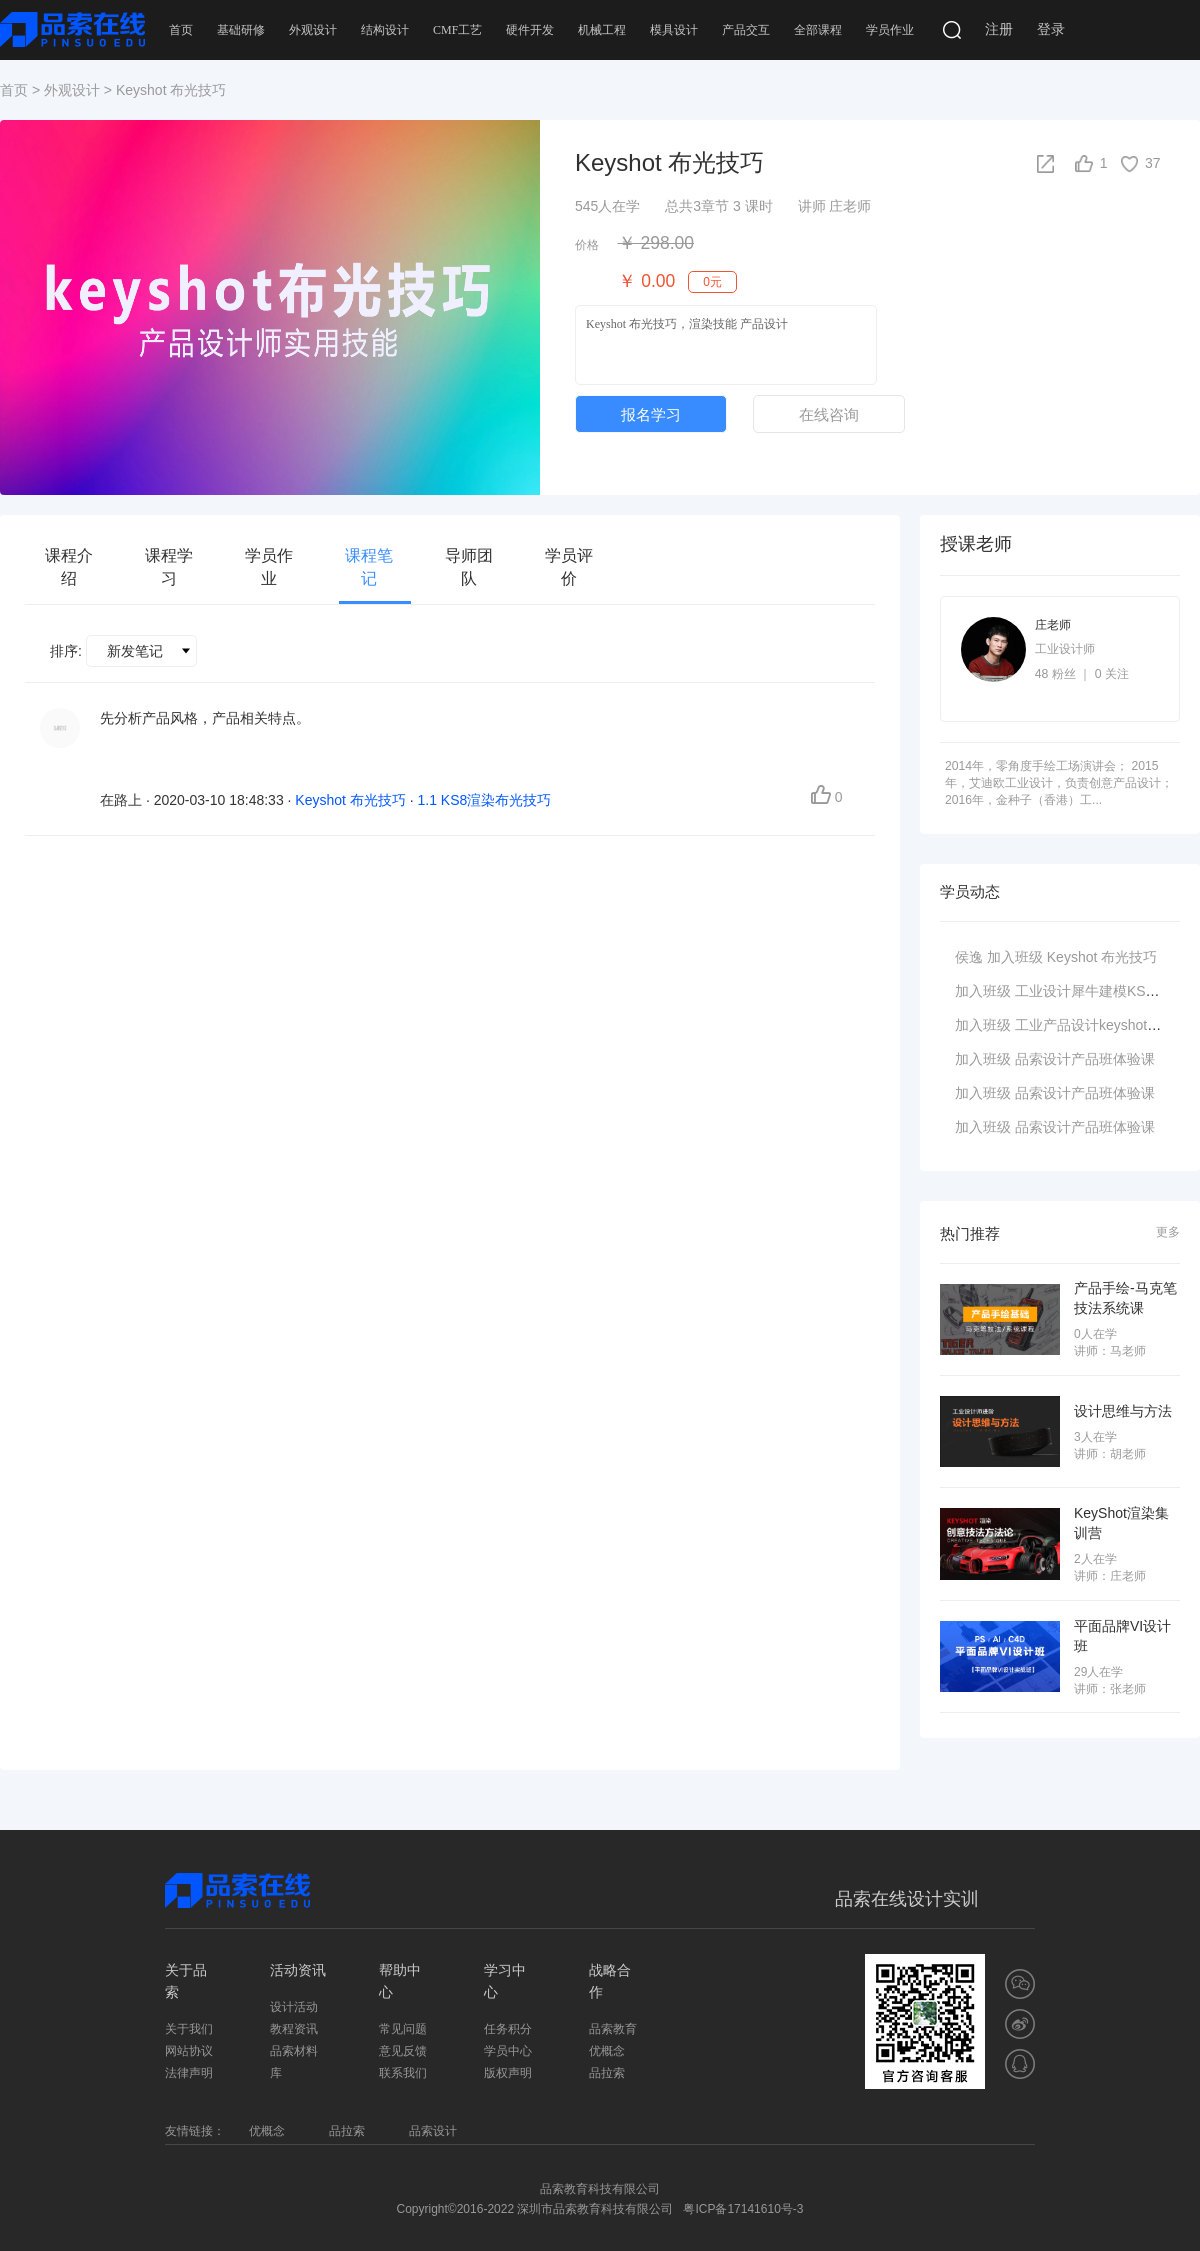 The height and width of the screenshot is (2251, 1200). I want to click on 基础研修, so click(241, 30).